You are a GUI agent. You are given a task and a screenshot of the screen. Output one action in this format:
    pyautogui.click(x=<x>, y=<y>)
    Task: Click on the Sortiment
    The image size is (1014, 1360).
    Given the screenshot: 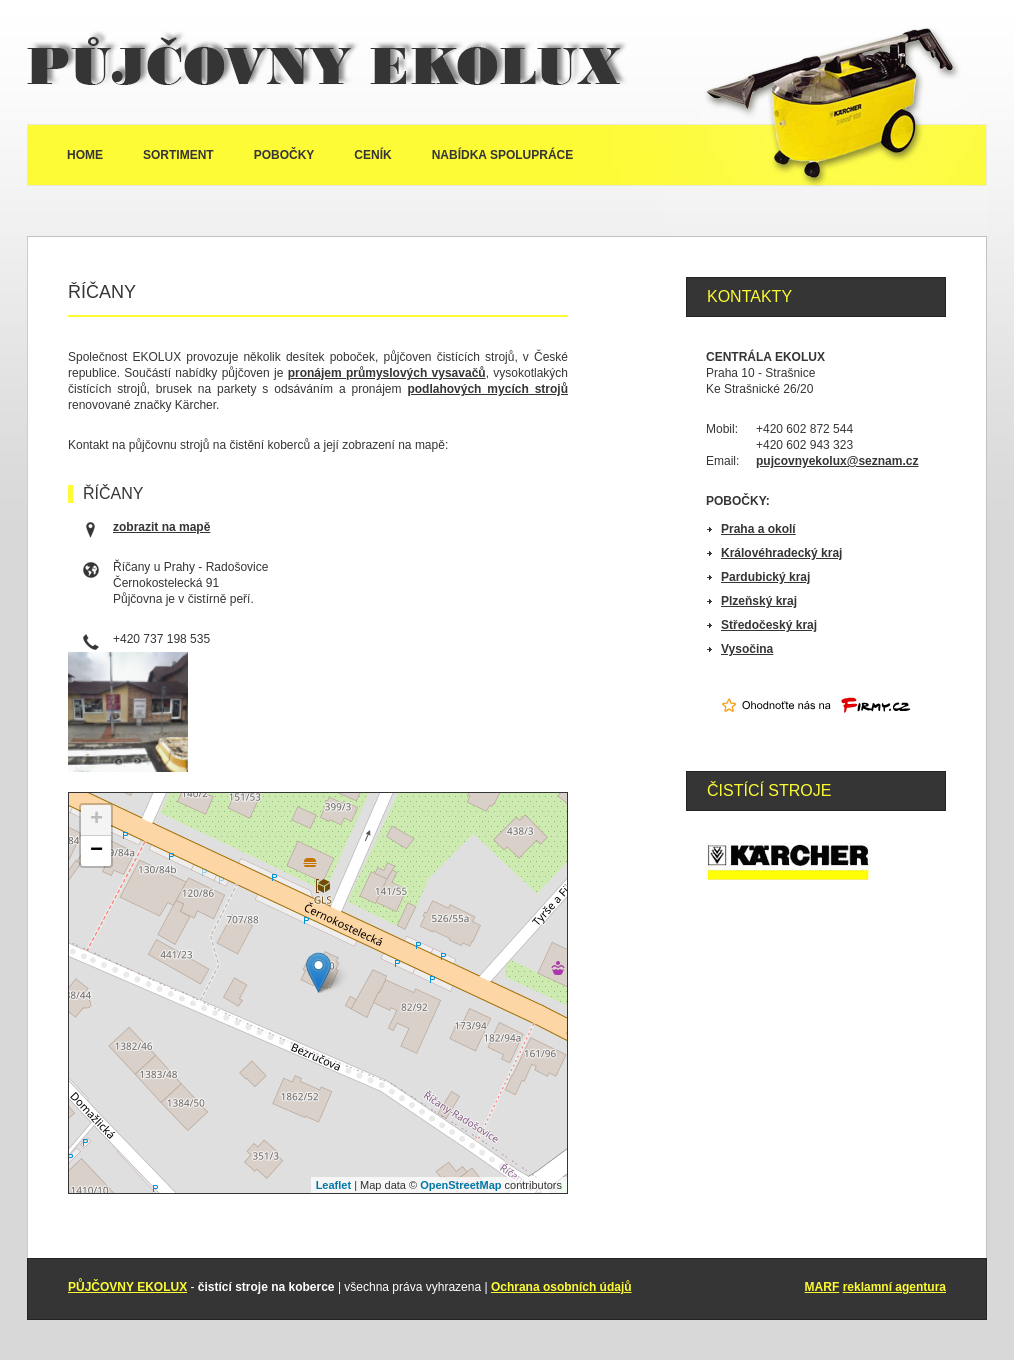 What is the action you would take?
    pyautogui.click(x=178, y=155)
    